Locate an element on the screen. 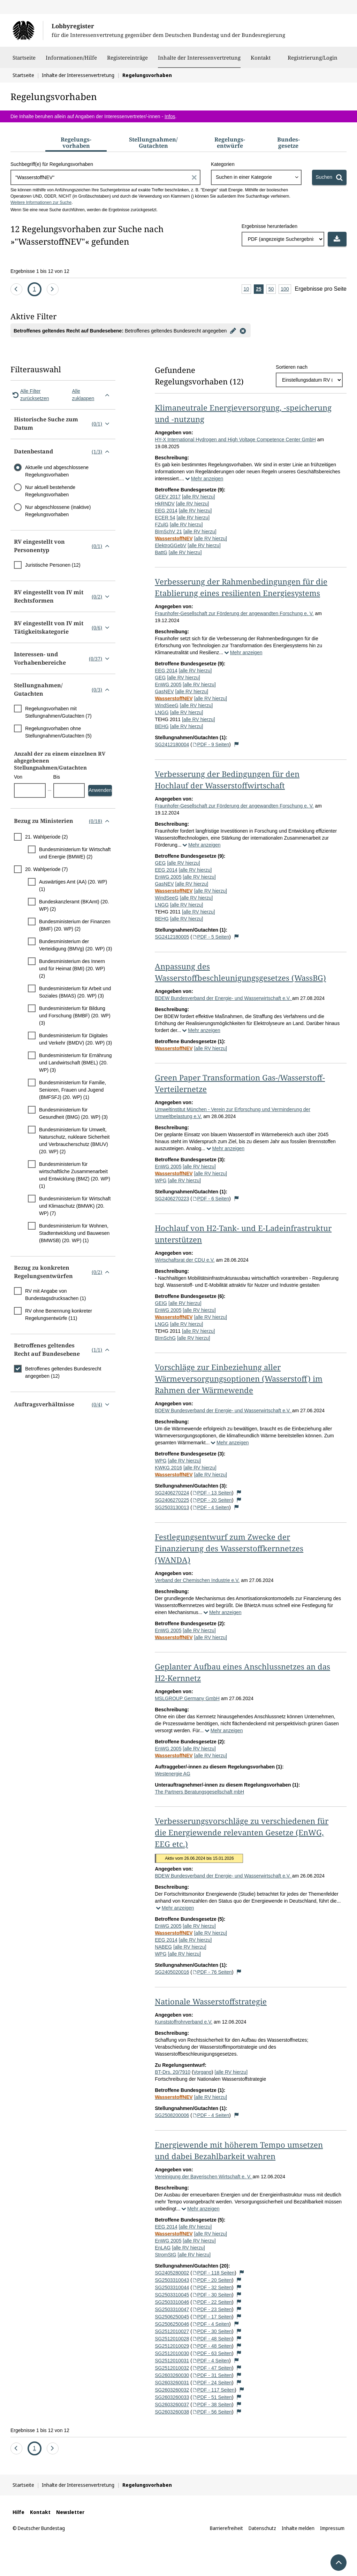  SG2503310045 is located at coordinates (172, 2295).